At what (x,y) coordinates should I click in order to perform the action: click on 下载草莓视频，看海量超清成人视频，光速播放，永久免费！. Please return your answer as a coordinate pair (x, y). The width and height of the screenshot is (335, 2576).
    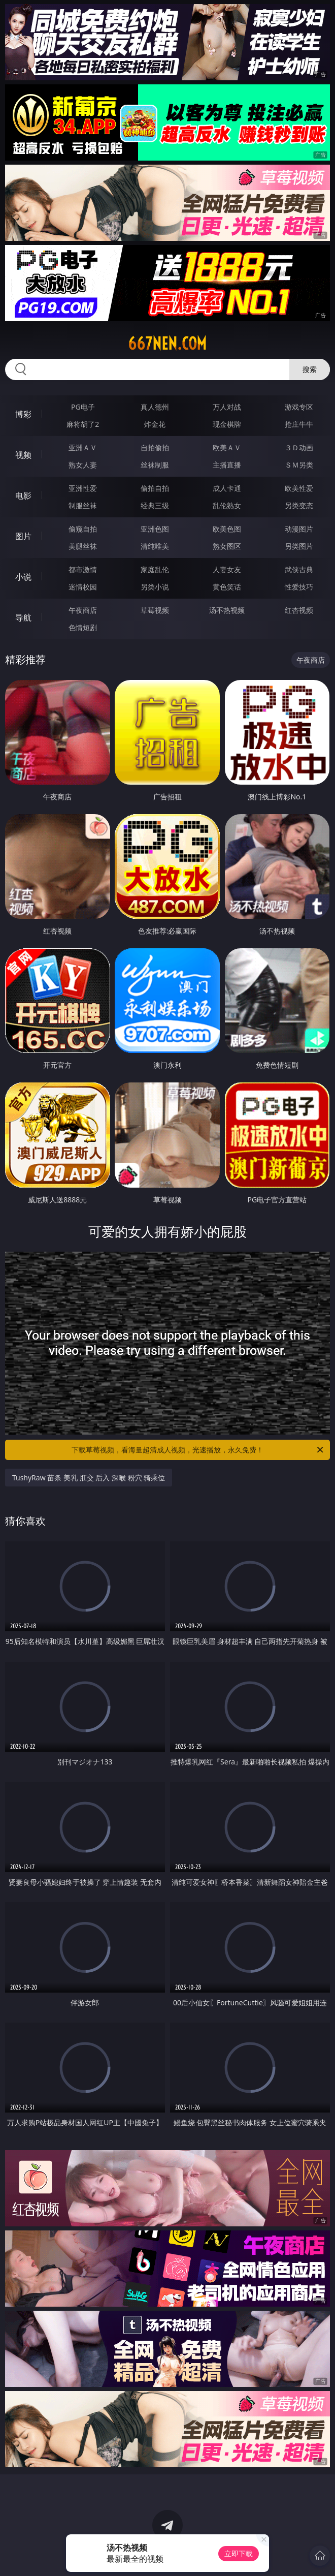
    Looking at the image, I should click on (198, 1450).